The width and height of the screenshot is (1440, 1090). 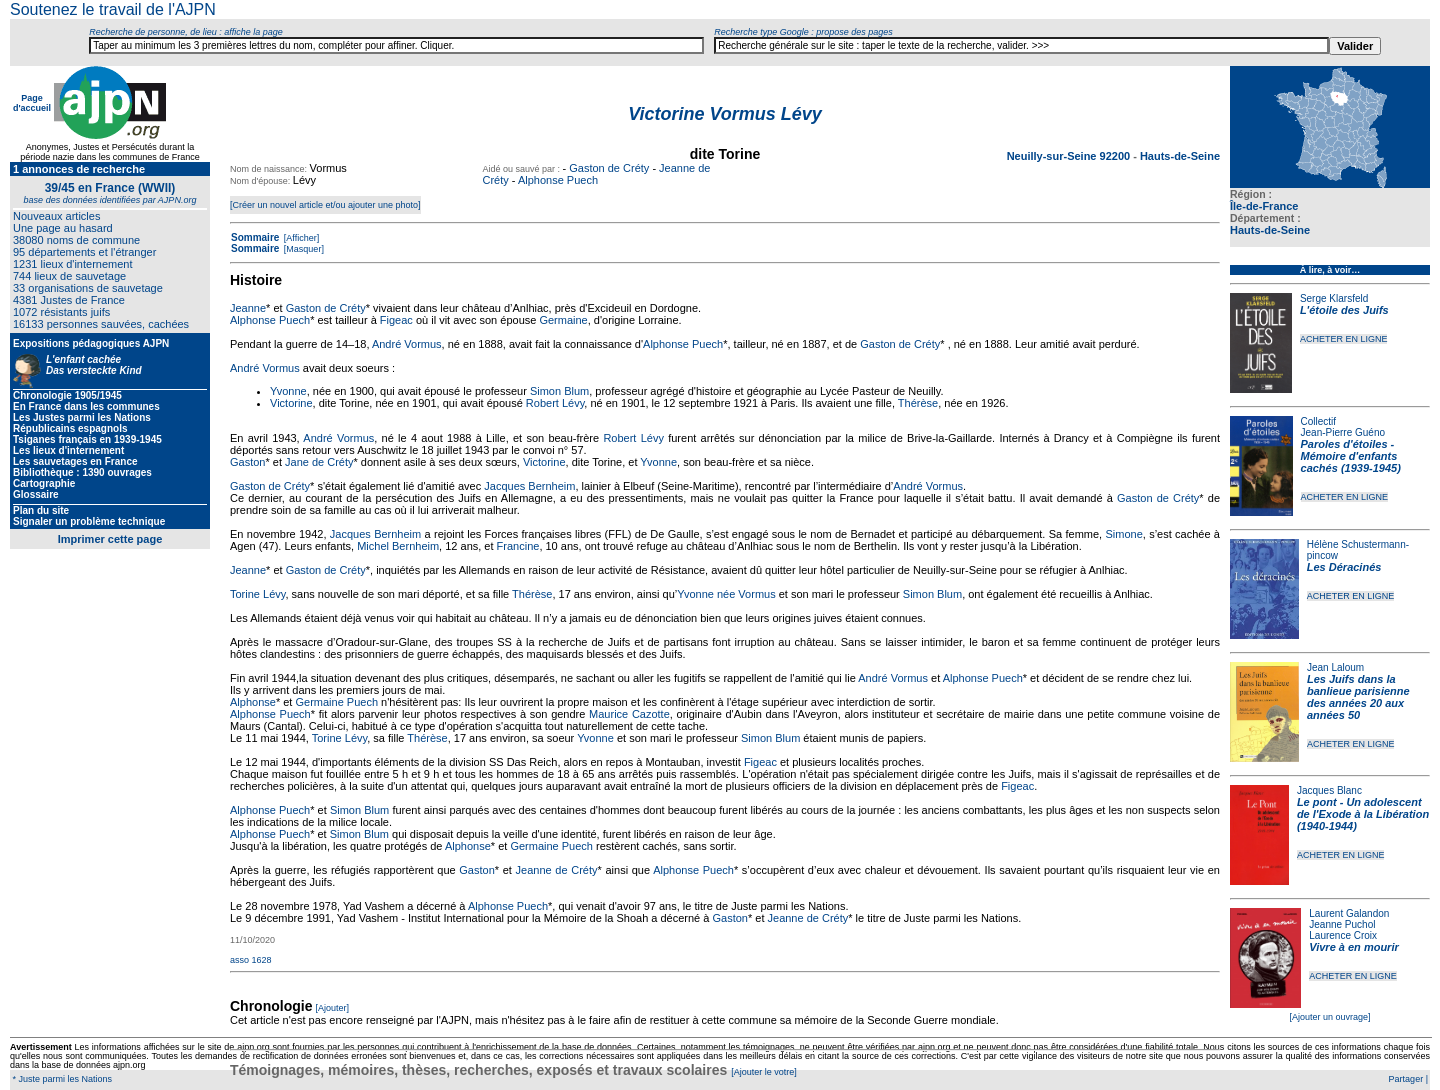 What do you see at coordinates (609, 168) in the screenshot?
I see `Gaston de Créty` at bounding box center [609, 168].